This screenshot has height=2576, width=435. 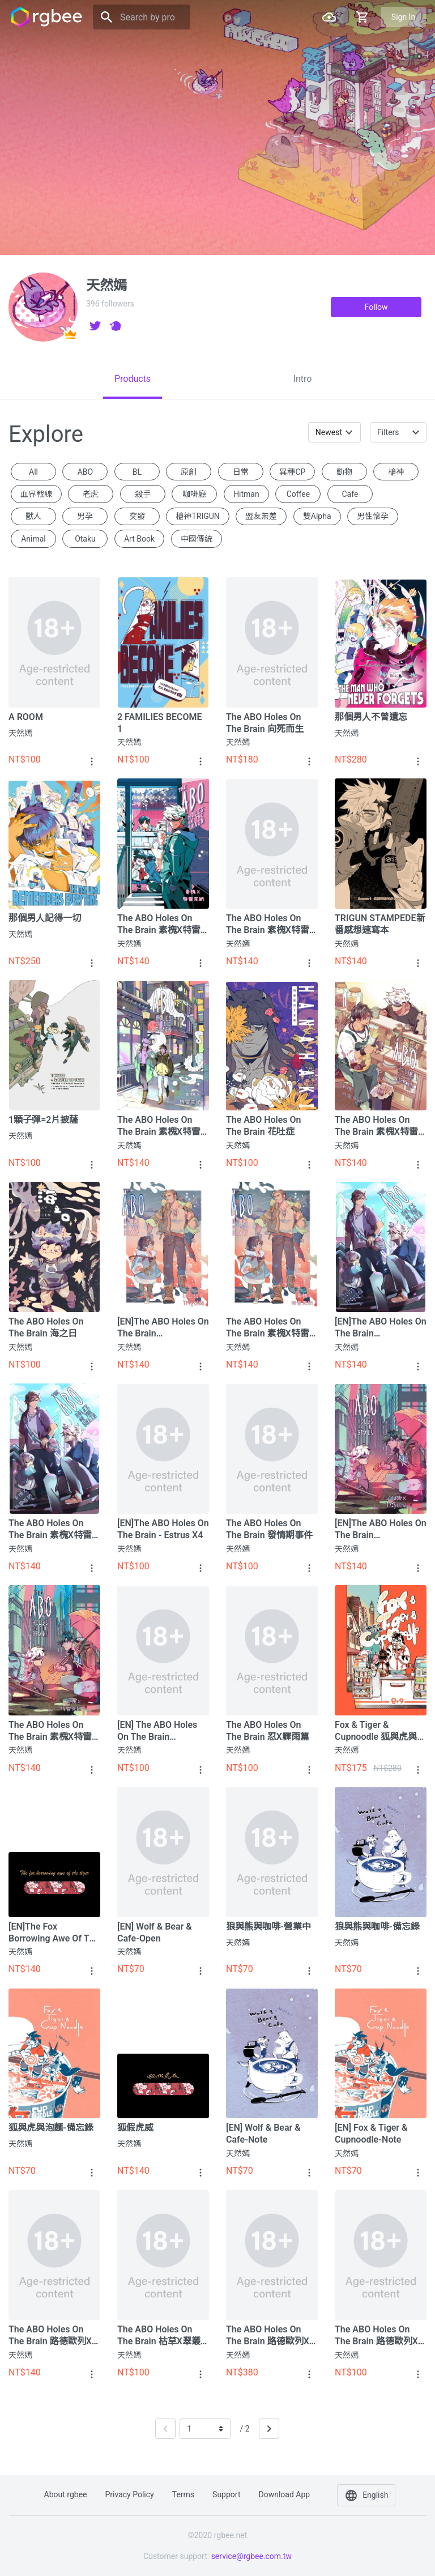 I want to click on All, so click(x=33, y=471).